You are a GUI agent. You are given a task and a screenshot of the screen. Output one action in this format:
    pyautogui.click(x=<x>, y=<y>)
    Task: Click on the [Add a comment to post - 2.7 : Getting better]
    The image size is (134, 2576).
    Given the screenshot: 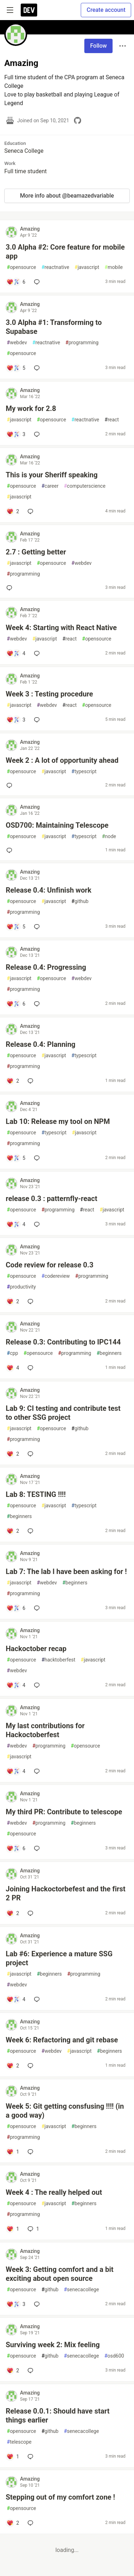 What is the action you would take?
    pyautogui.click(x=10, y=588)
    